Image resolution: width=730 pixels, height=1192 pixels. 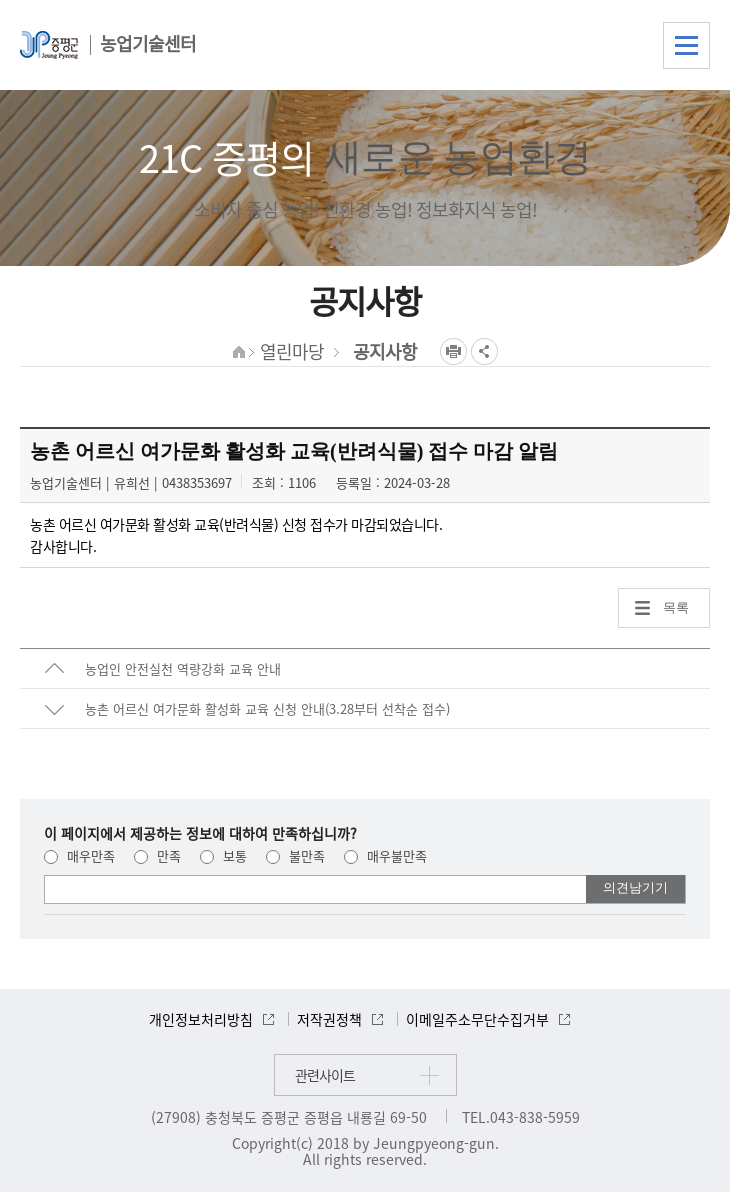 I want to click on 농촌 어르신 여가문화 활성화 교육 신청 안내(3.28부터 선착순 접수), so click(x=267, y=708).